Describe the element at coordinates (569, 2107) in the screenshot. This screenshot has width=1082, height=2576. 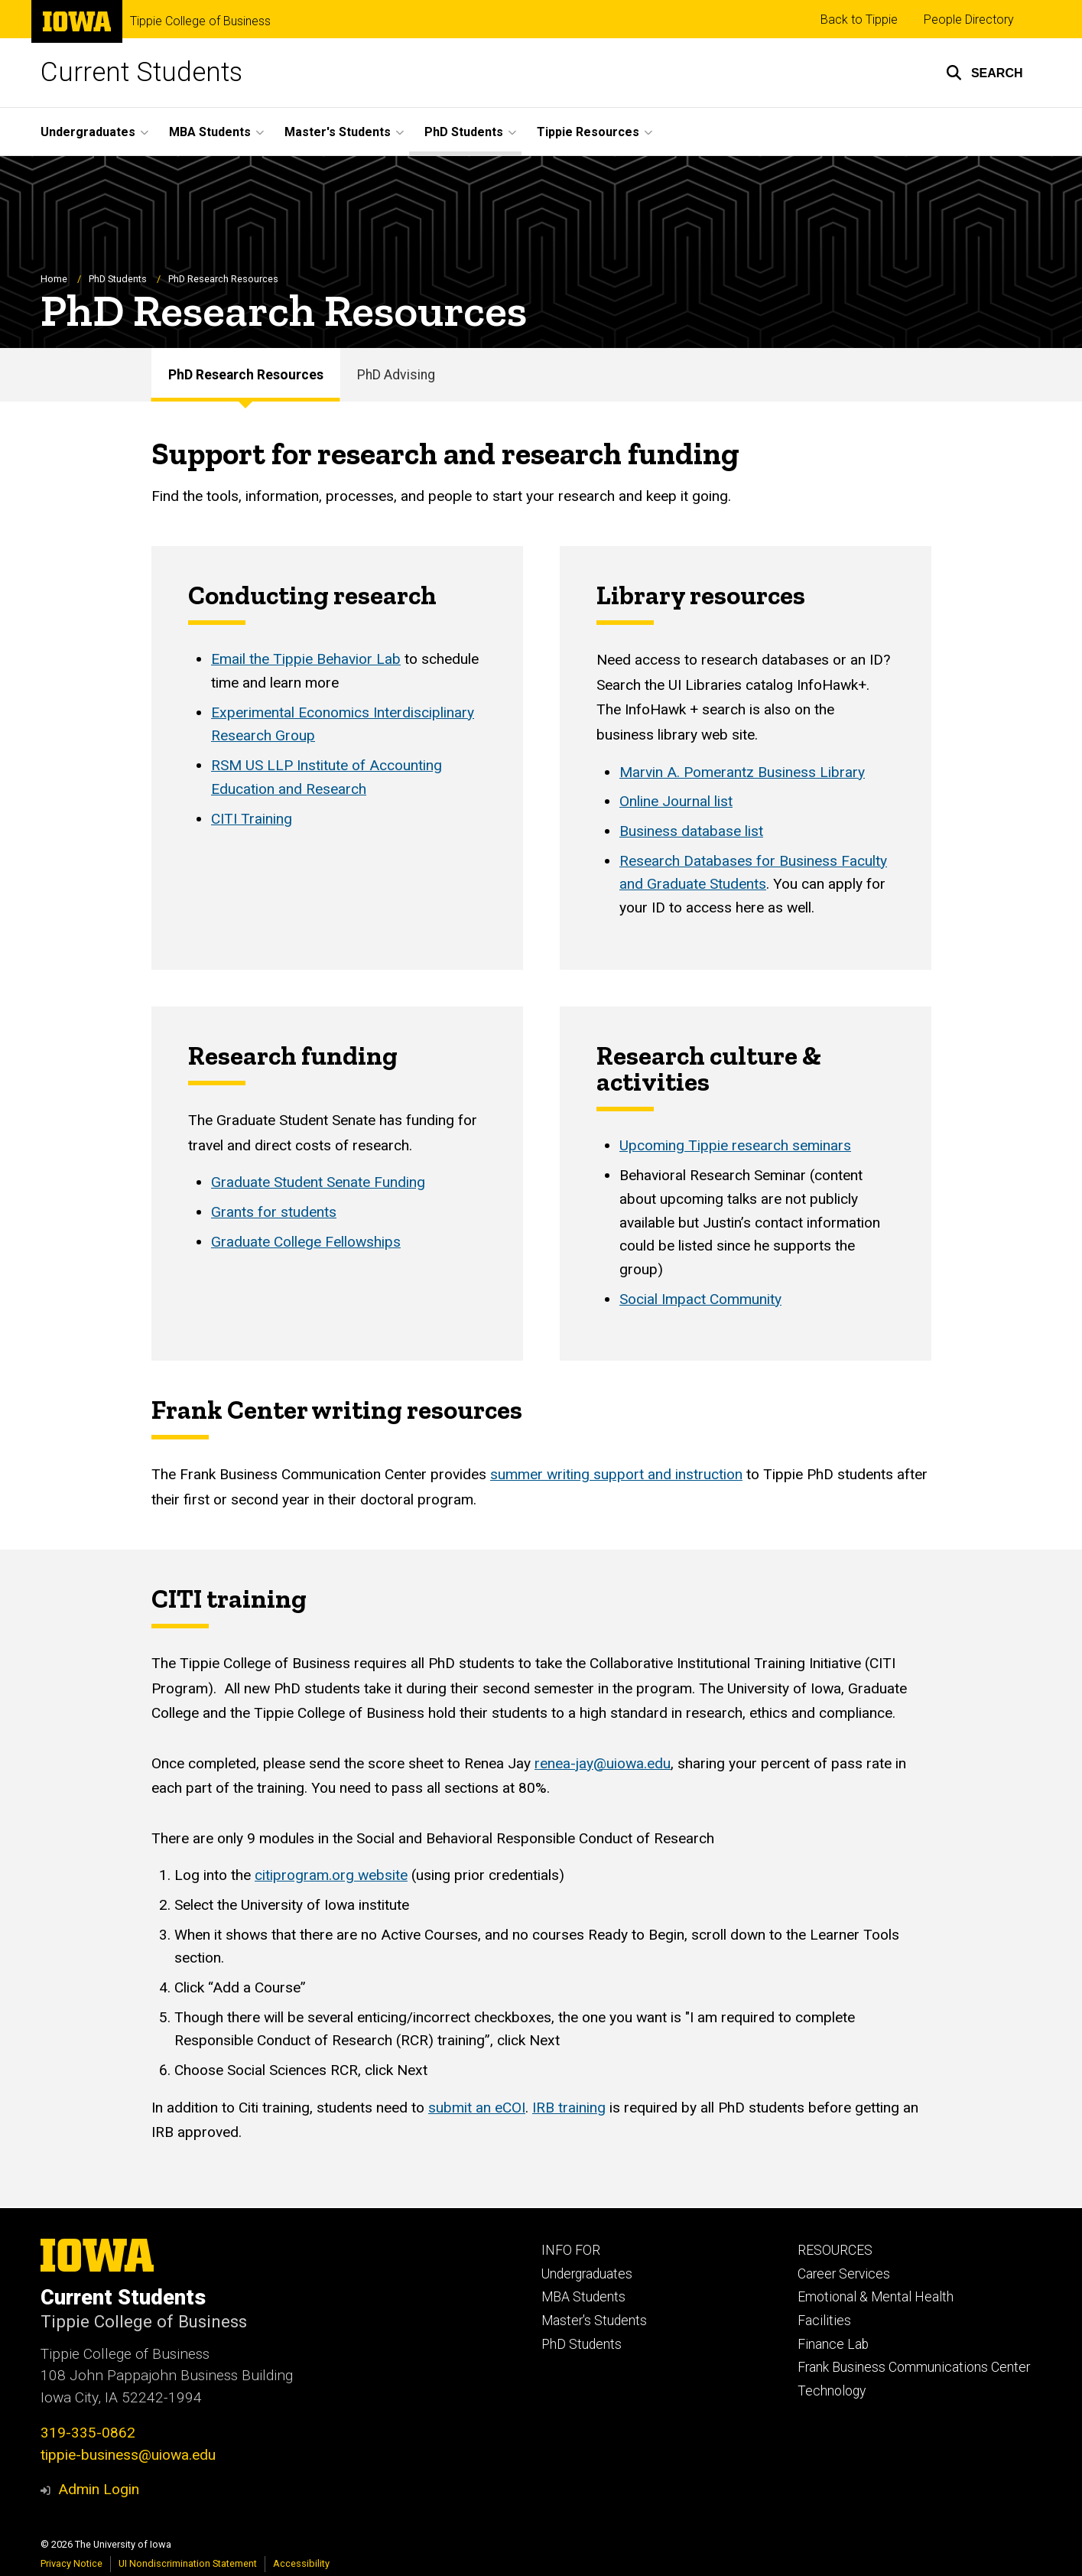
I see `IRB training` at that location.